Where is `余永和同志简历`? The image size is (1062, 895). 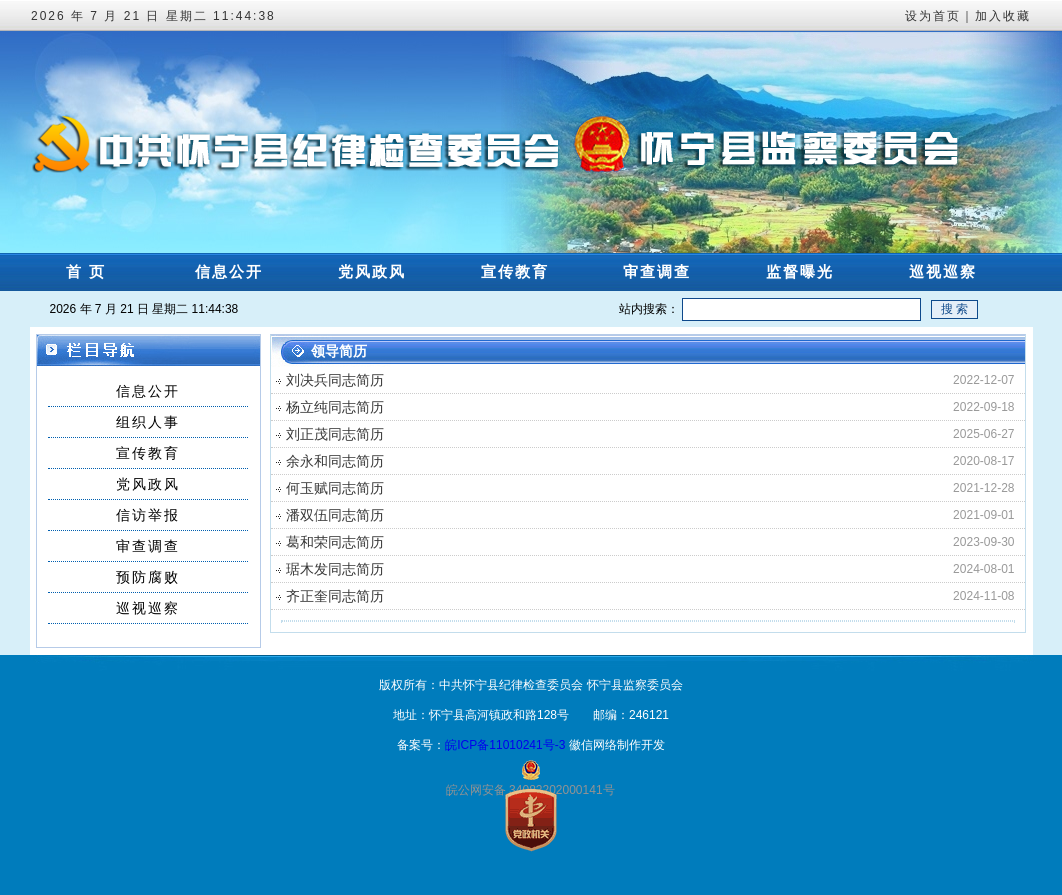
余永和同志简历 is located at coordinates (335, 461).